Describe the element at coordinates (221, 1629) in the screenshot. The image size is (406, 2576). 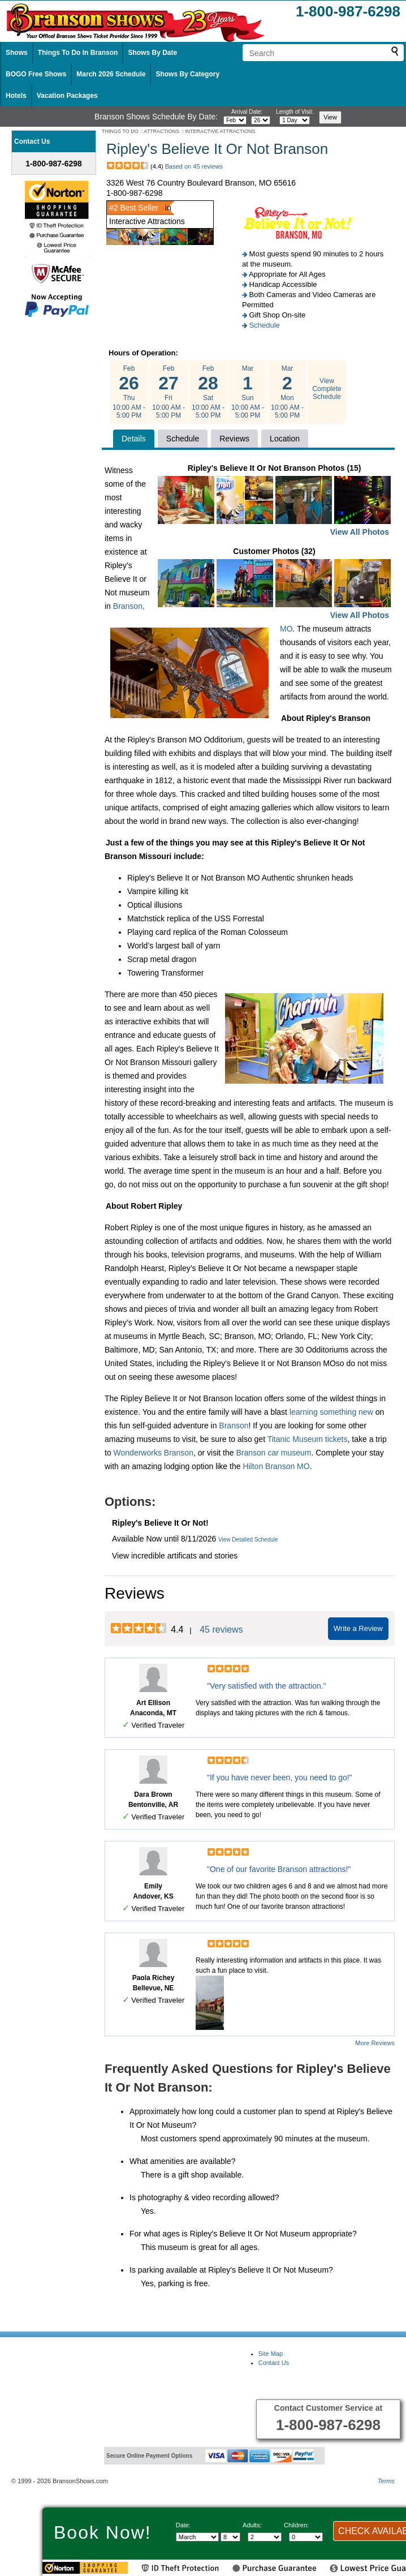
I see `45 reviews` at that location.